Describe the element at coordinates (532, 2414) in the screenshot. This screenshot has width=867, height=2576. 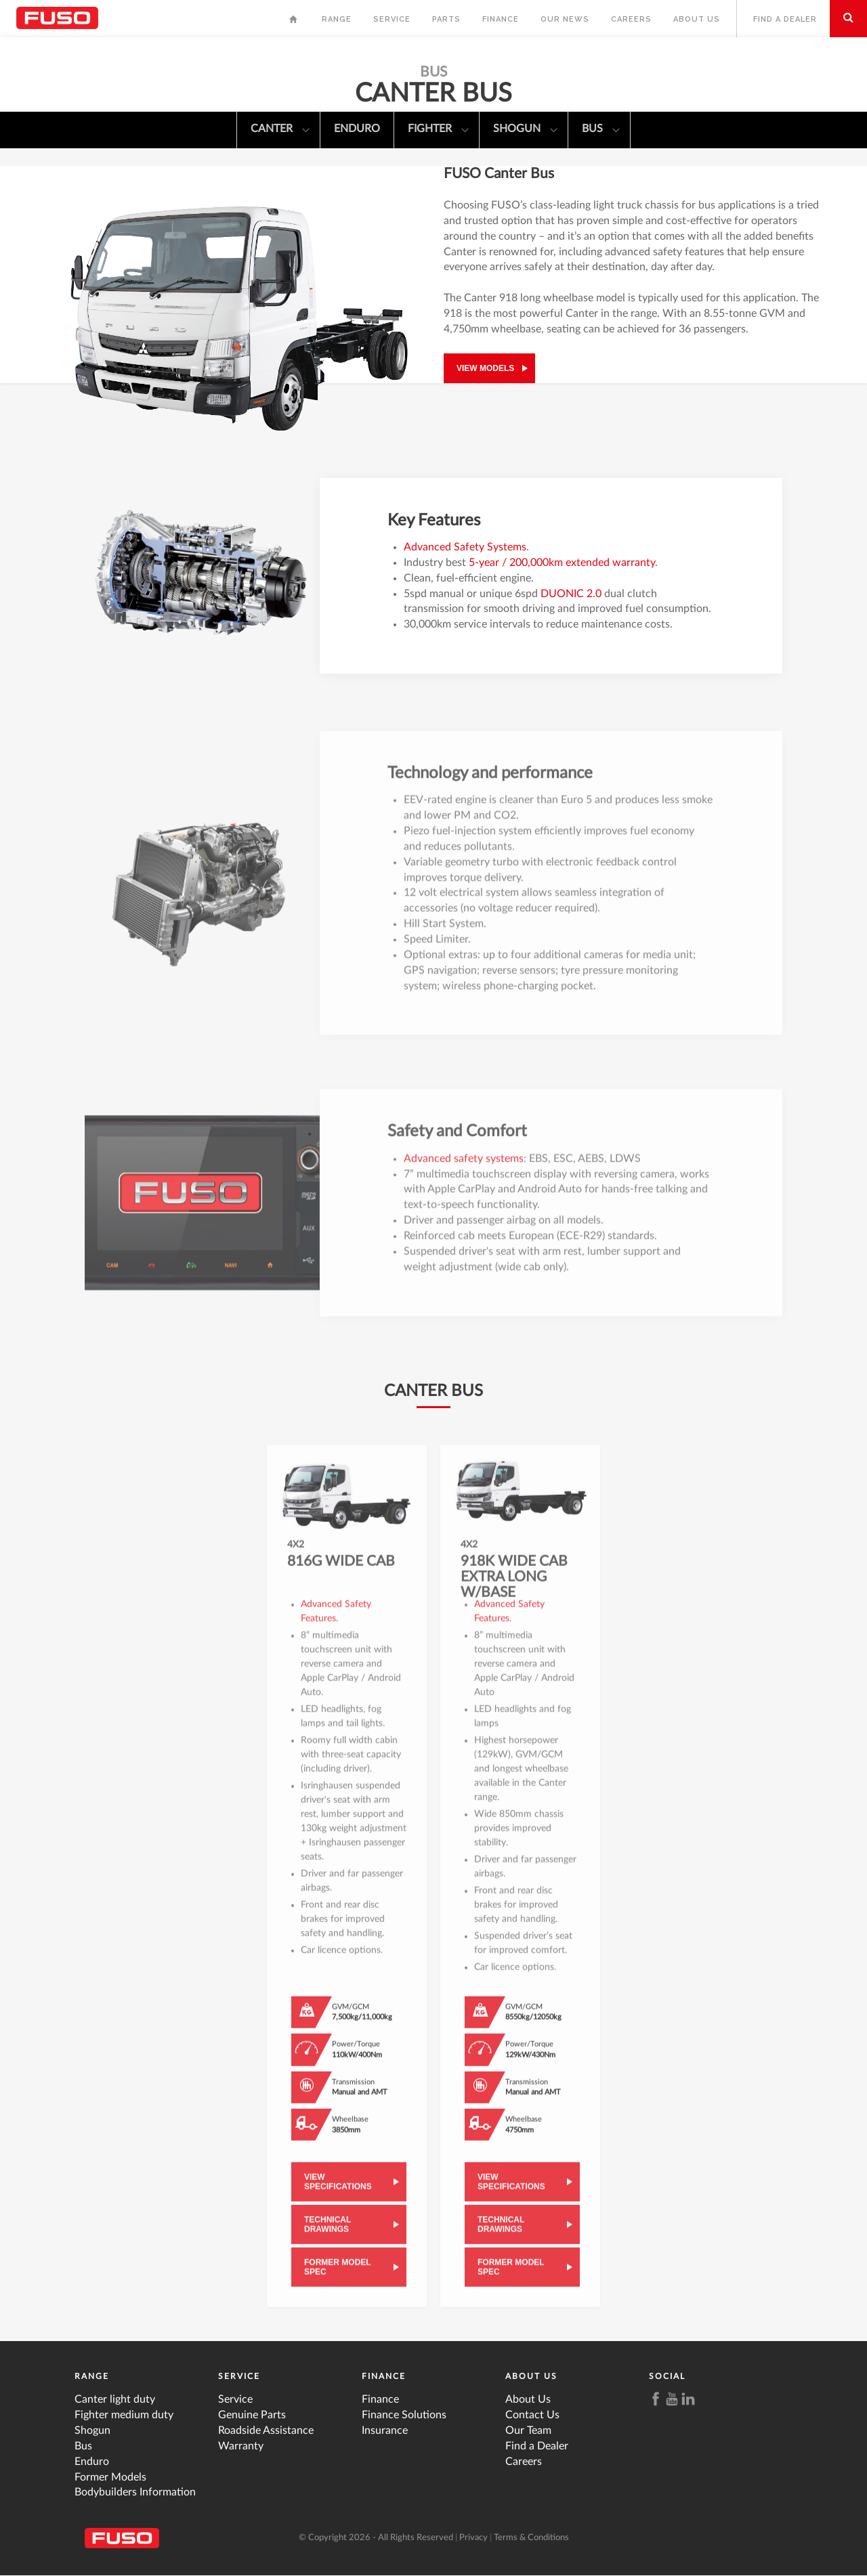
I see `Contact Us` at that location.